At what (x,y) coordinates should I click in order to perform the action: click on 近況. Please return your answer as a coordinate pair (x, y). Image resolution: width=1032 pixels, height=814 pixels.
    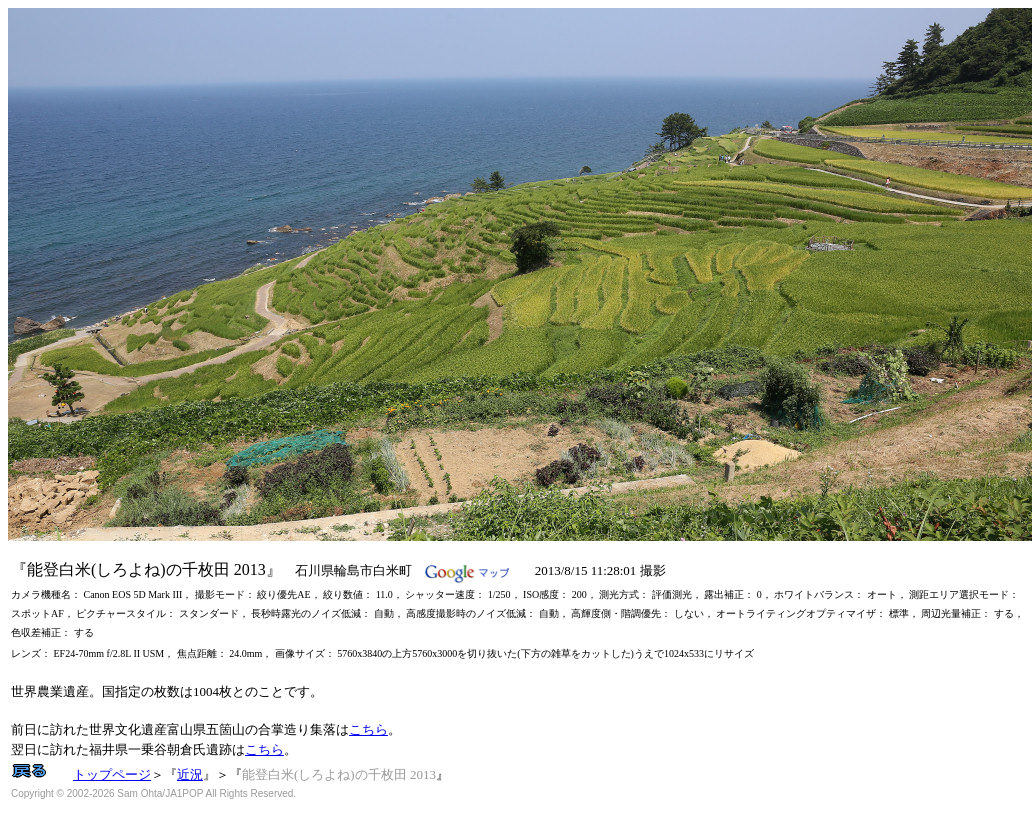
    Looking at the image, I should click on (190, 774).